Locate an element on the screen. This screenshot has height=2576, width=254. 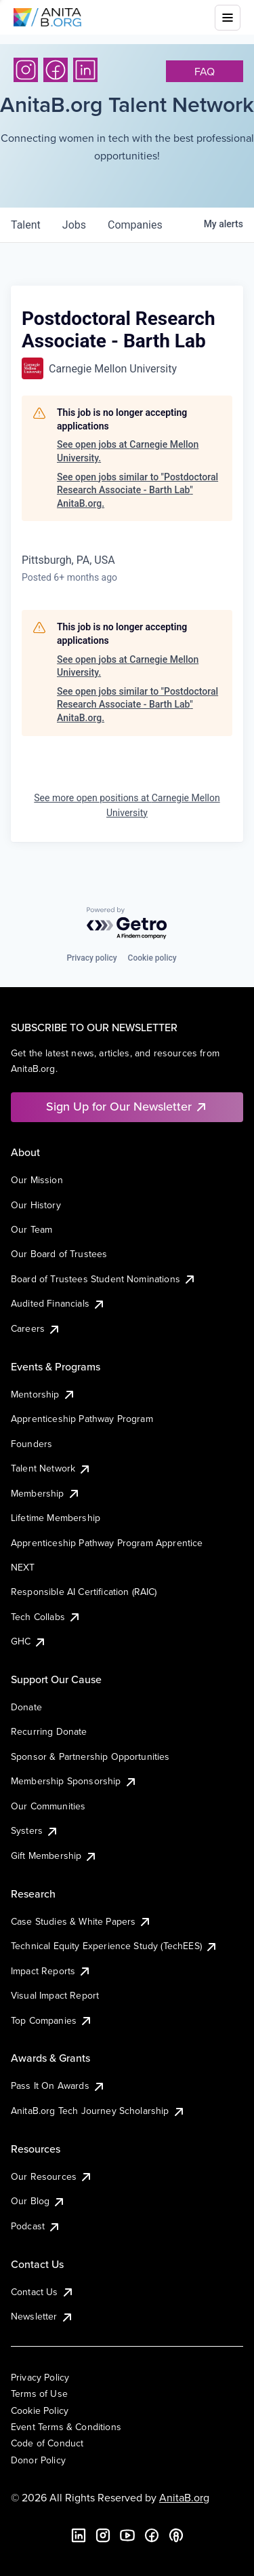
Apprenticeship Pathway Program Apprentice is located at coordinates (107, 1543).